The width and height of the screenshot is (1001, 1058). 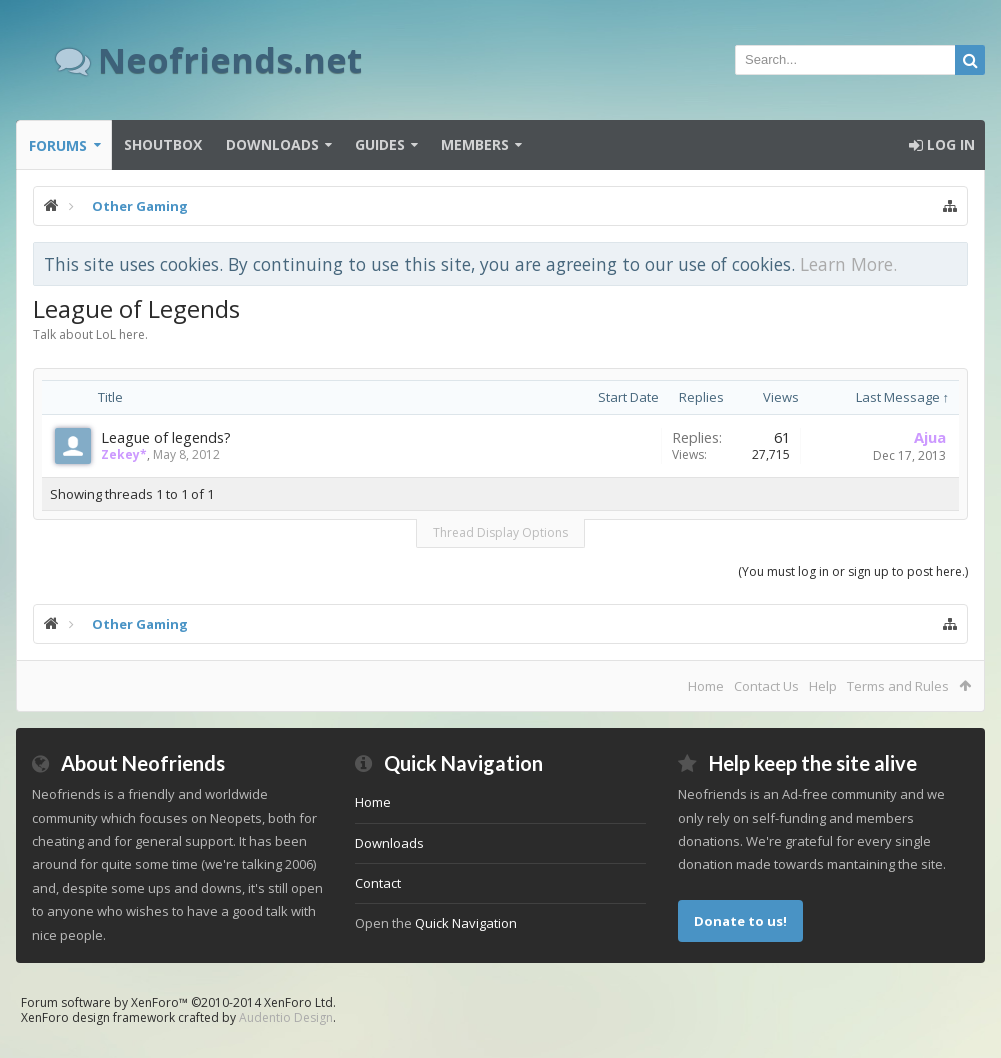 What do you see at coordinates (163, 144) in the screenshot?
I see `Shoutbox` at bounding box center [163, 144].